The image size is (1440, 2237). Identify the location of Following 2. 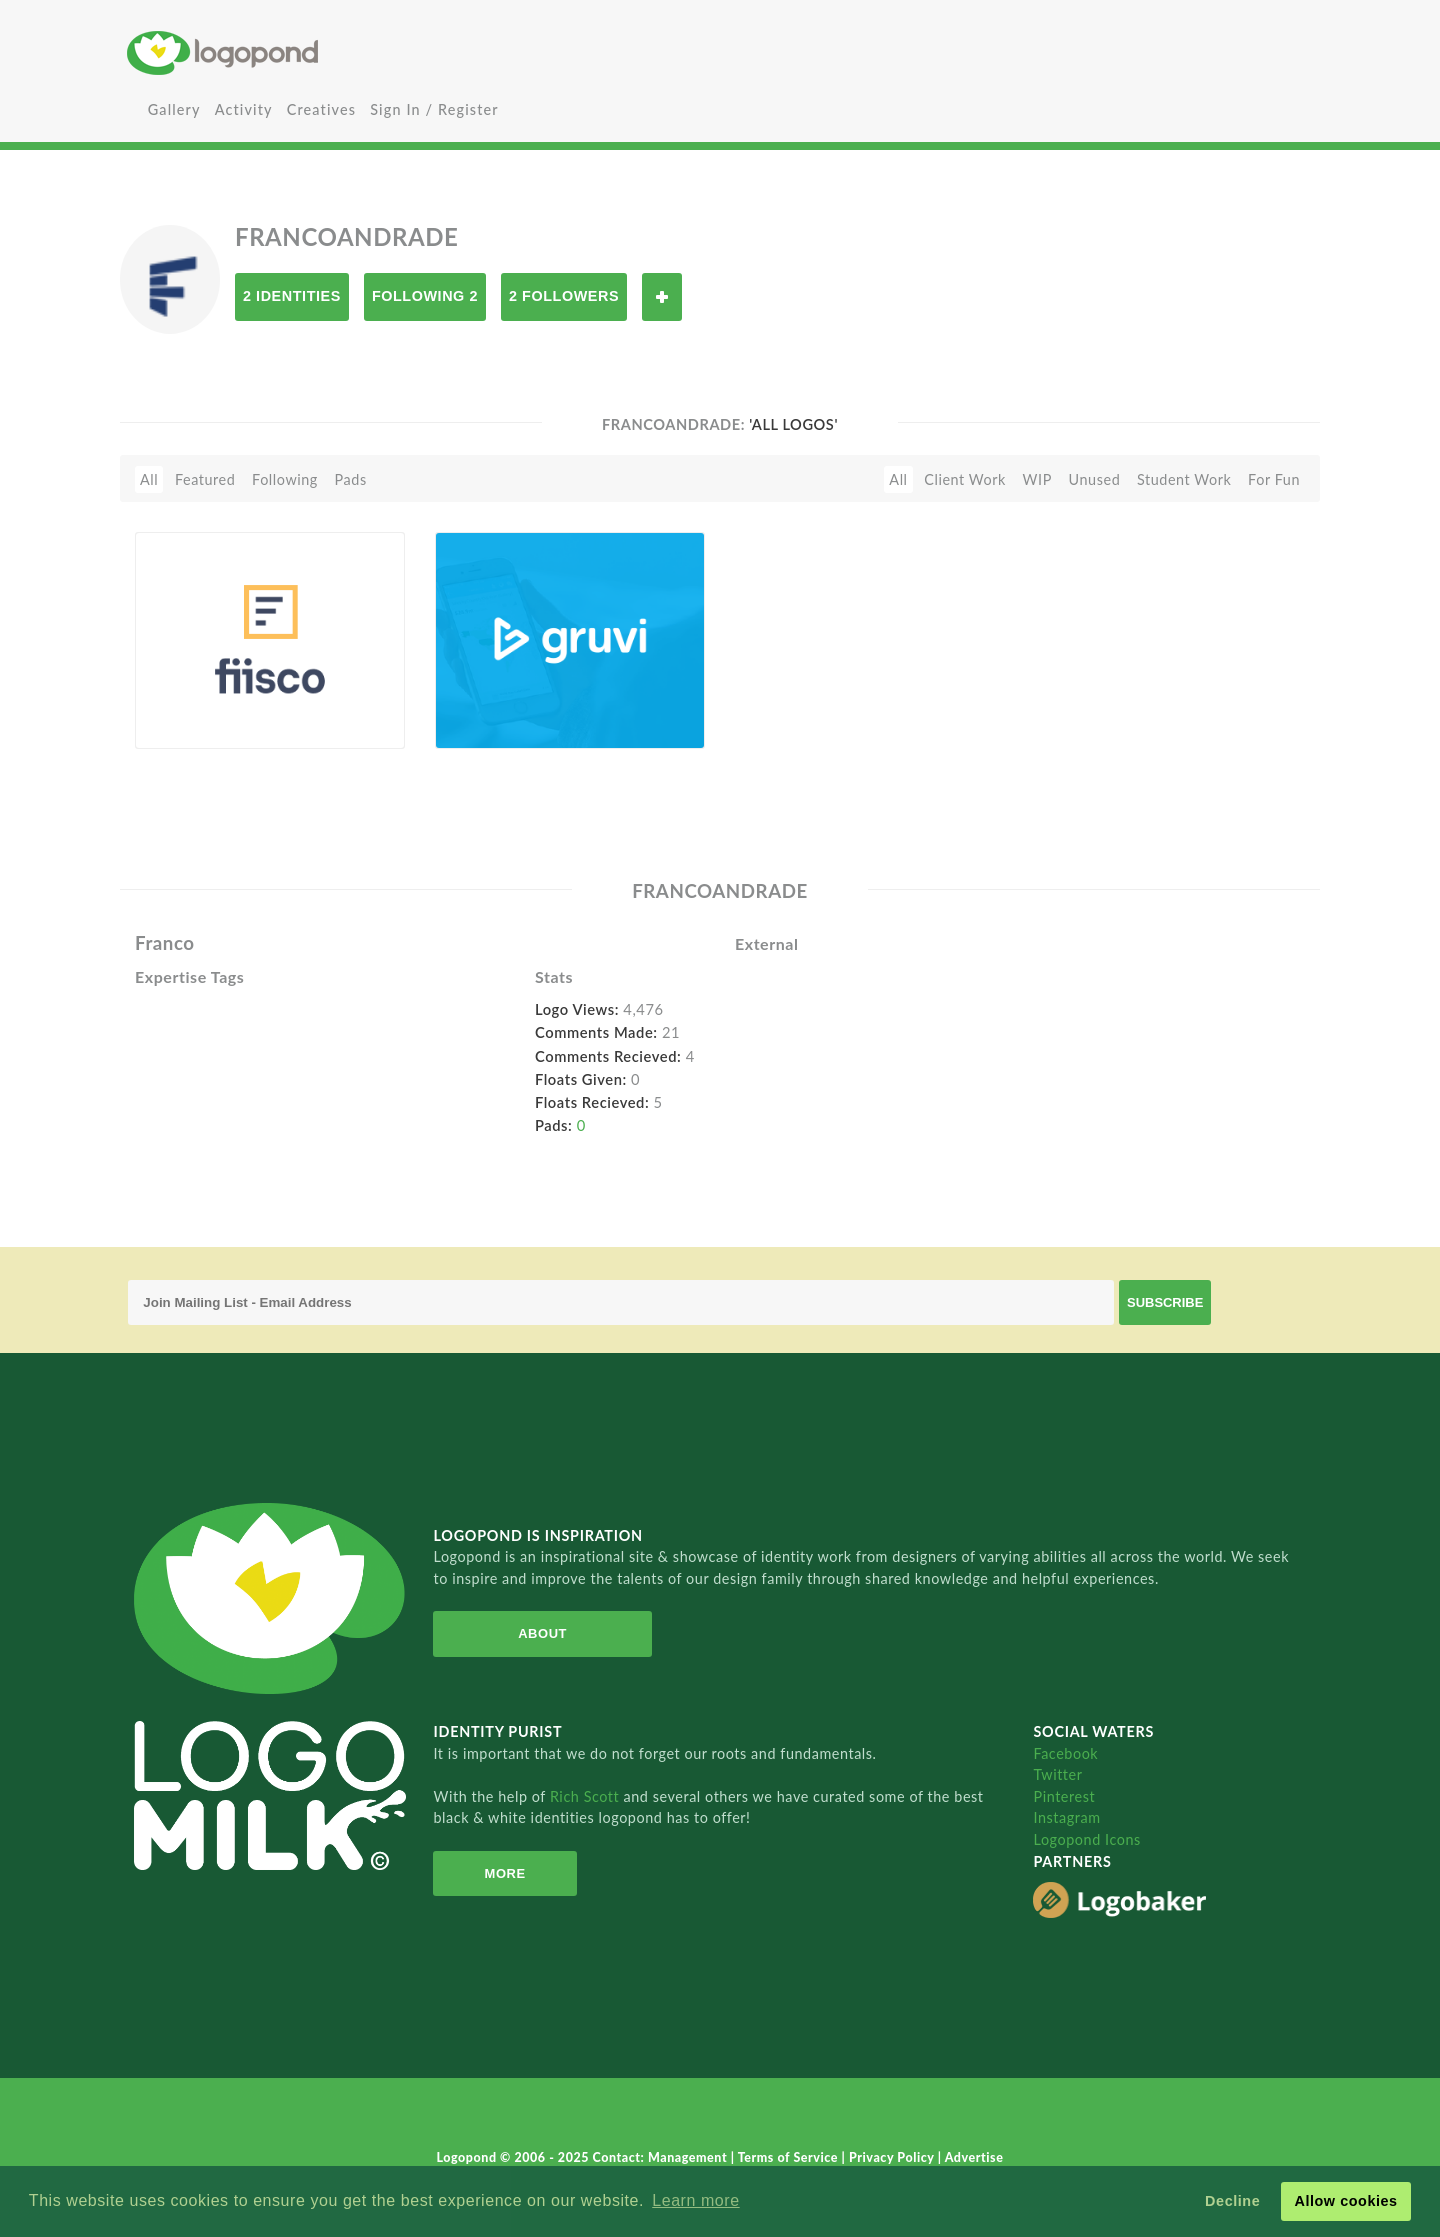
(425, 296).